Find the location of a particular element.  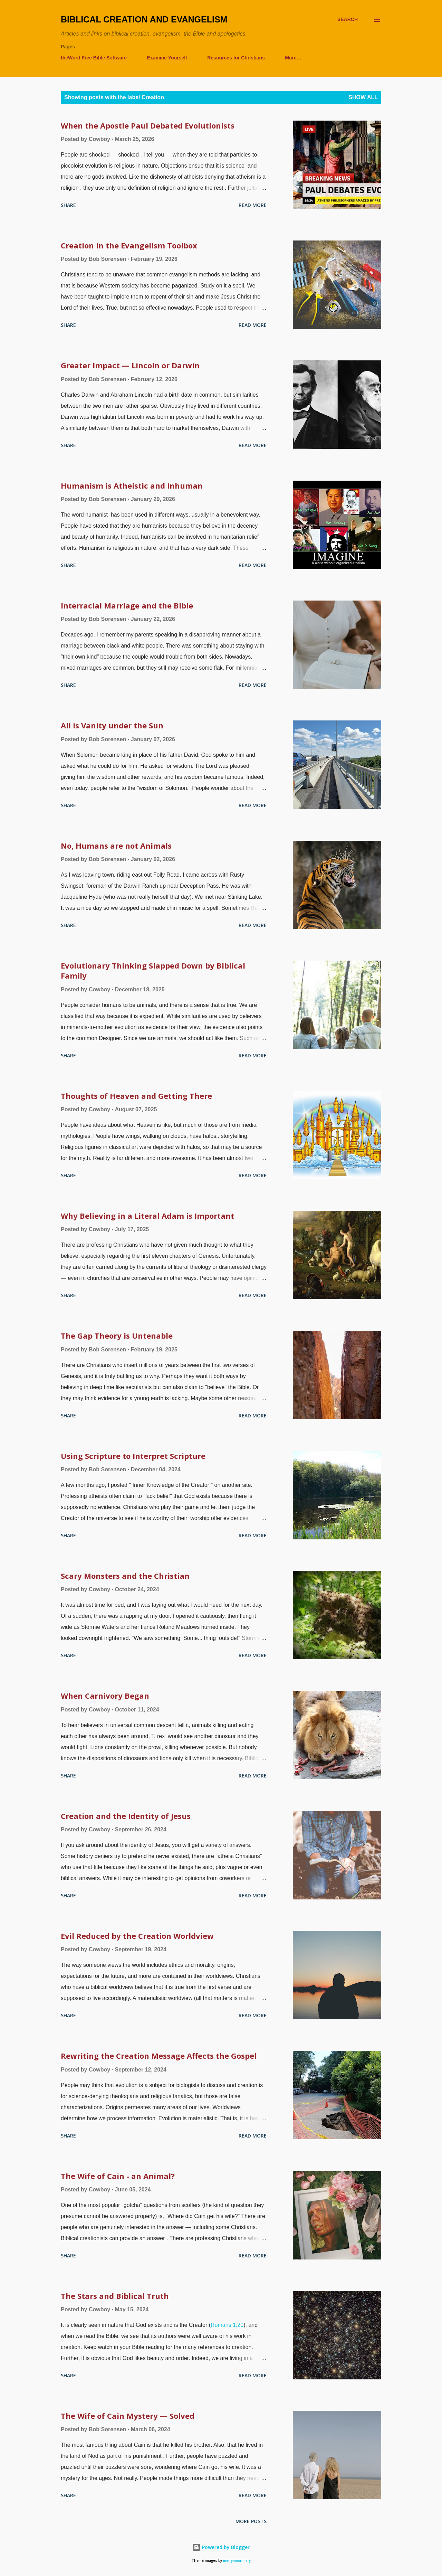

The Stars and Biblical Truth is located at coordinates (115, 2296).